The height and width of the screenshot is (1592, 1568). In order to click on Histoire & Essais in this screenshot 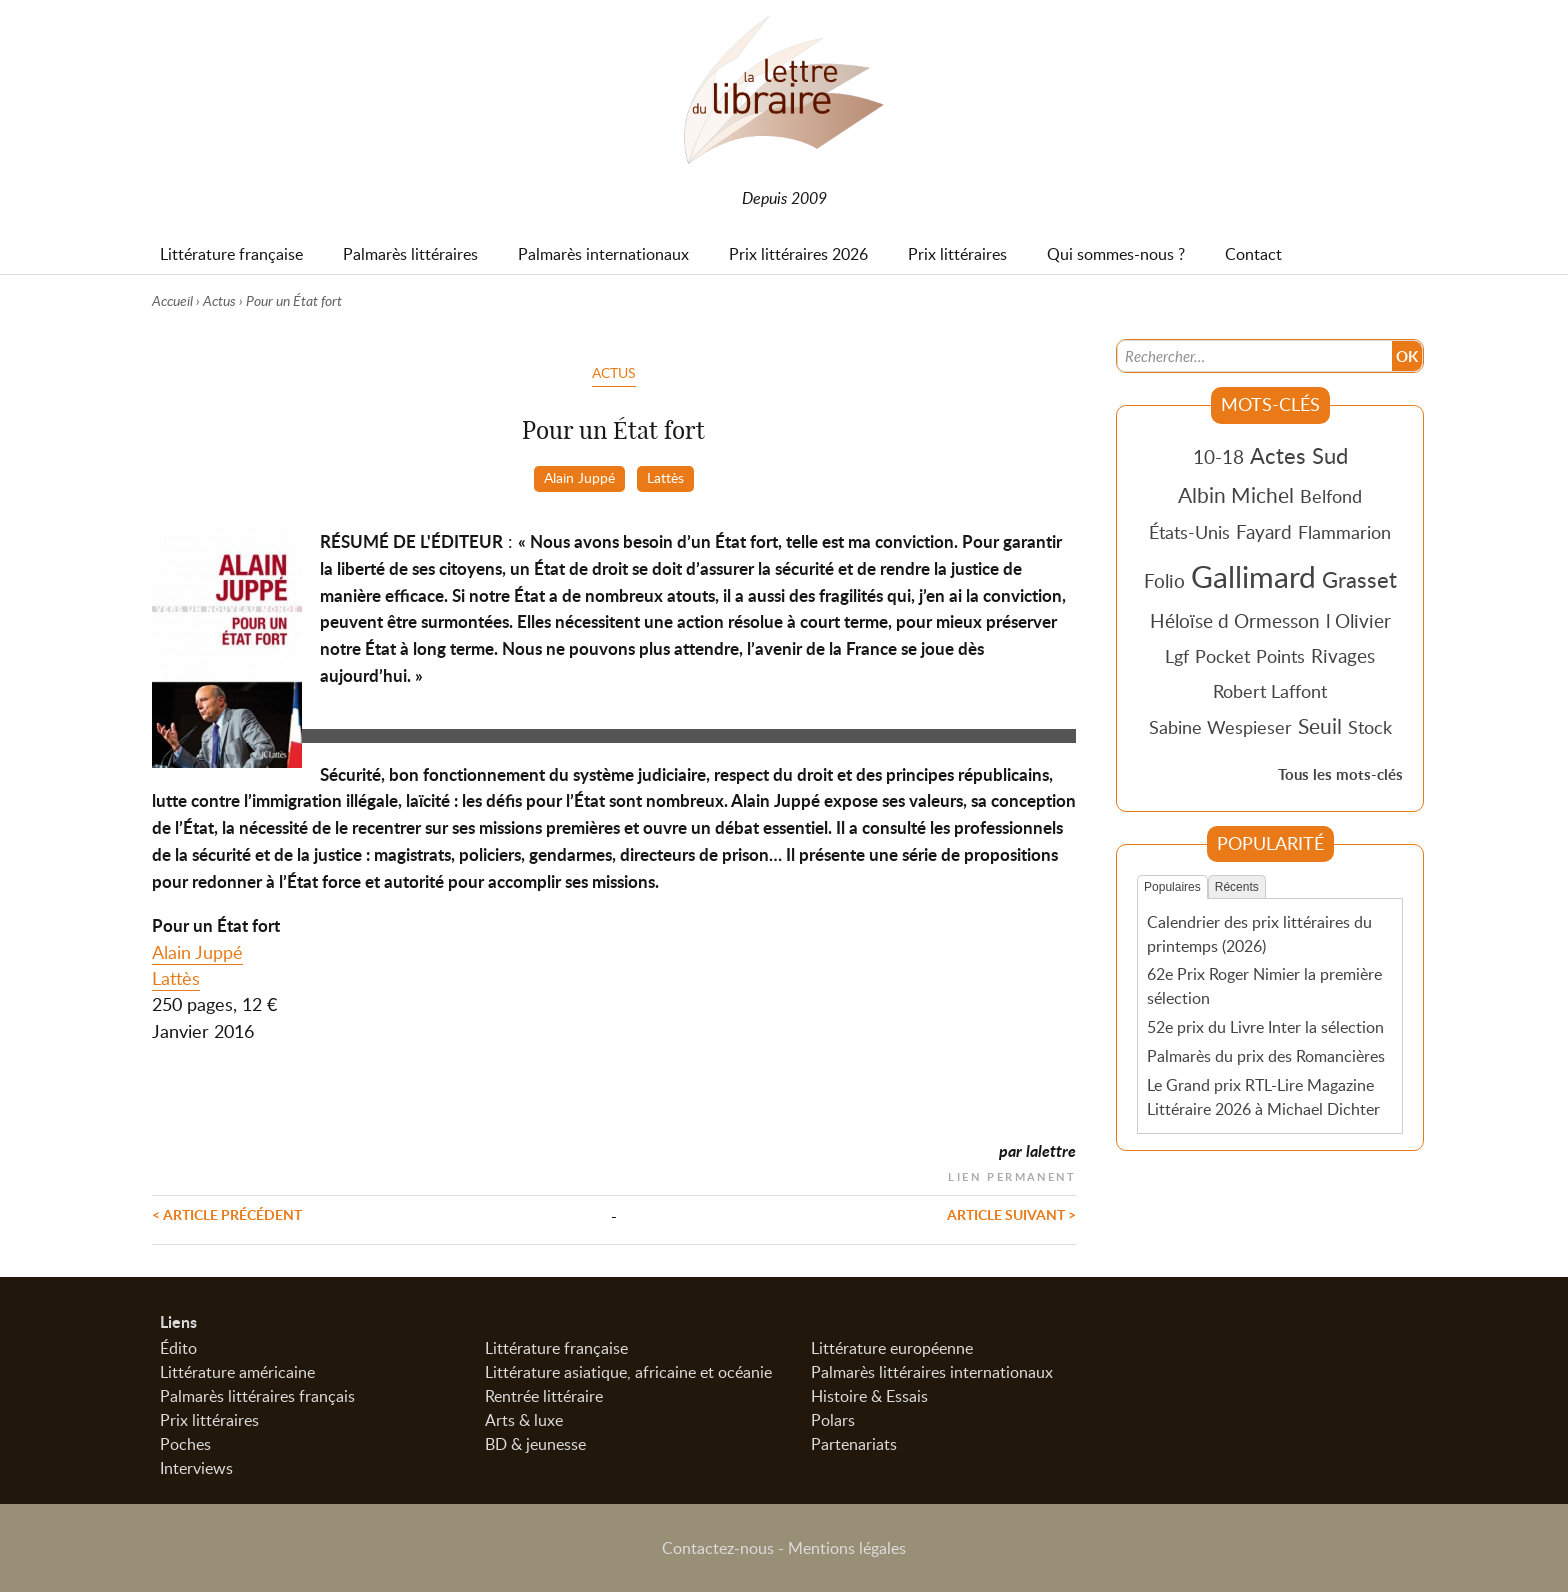, I will do `click(869, 1396)`.